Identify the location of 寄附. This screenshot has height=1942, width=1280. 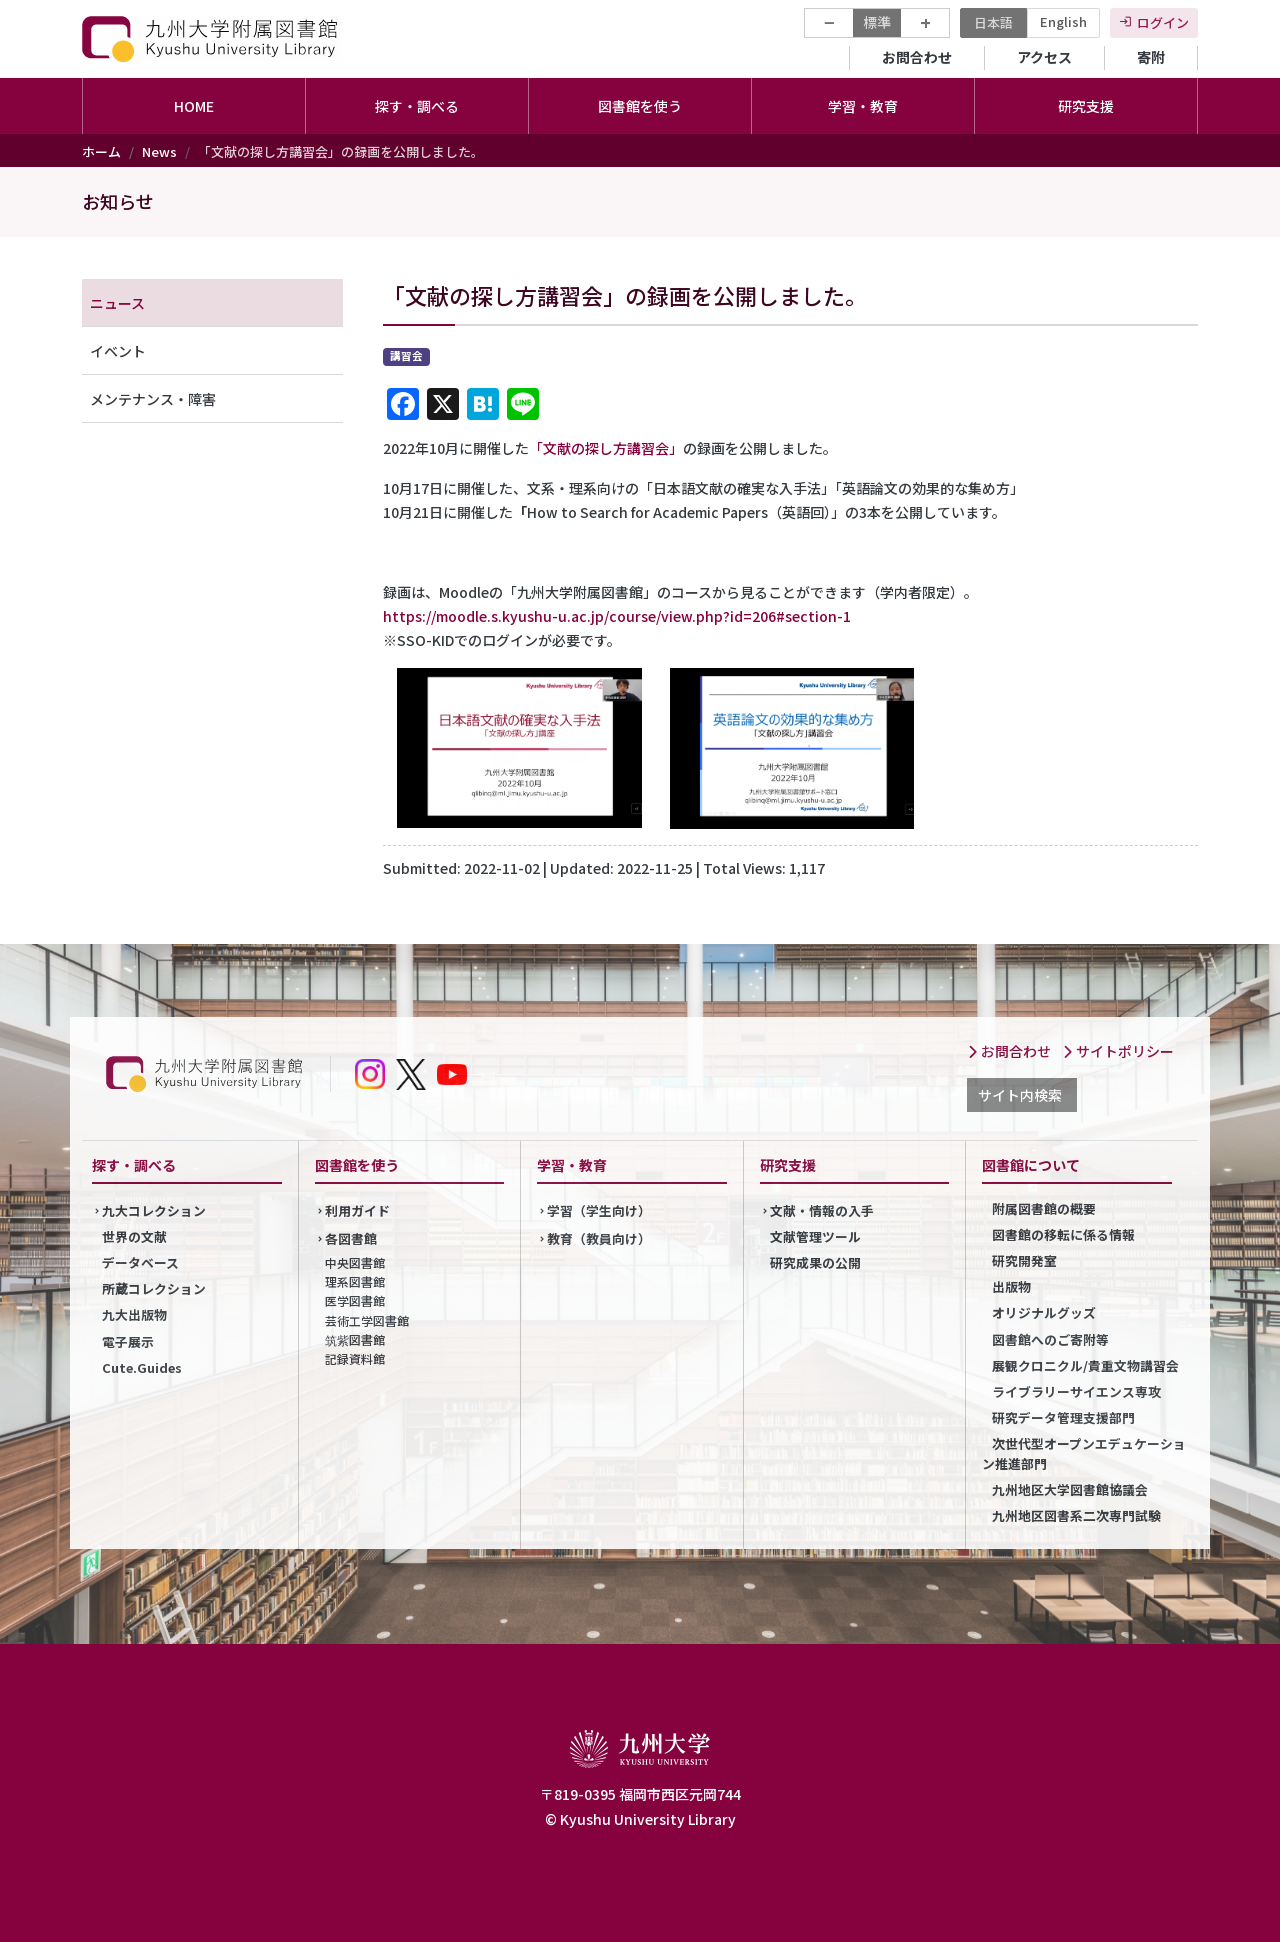
(1151, 57).